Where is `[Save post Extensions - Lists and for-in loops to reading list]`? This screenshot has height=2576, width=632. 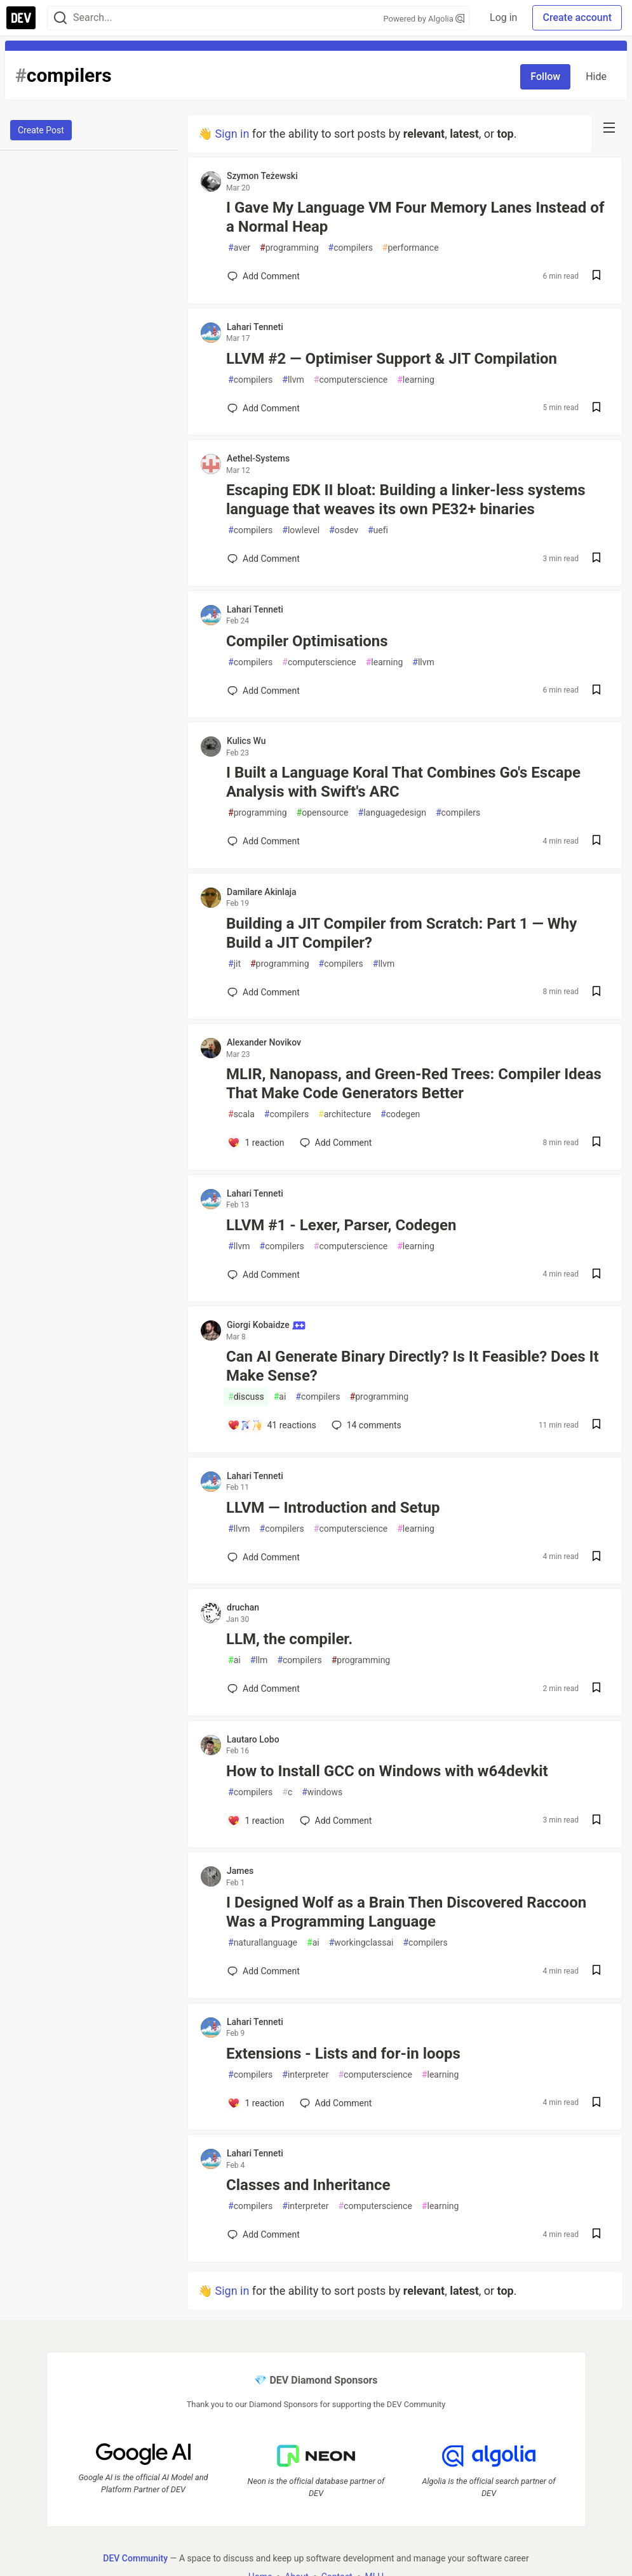
[Save post Extensions - Lists and for-in loops to reading list] is located at coordinates (596, 2103).